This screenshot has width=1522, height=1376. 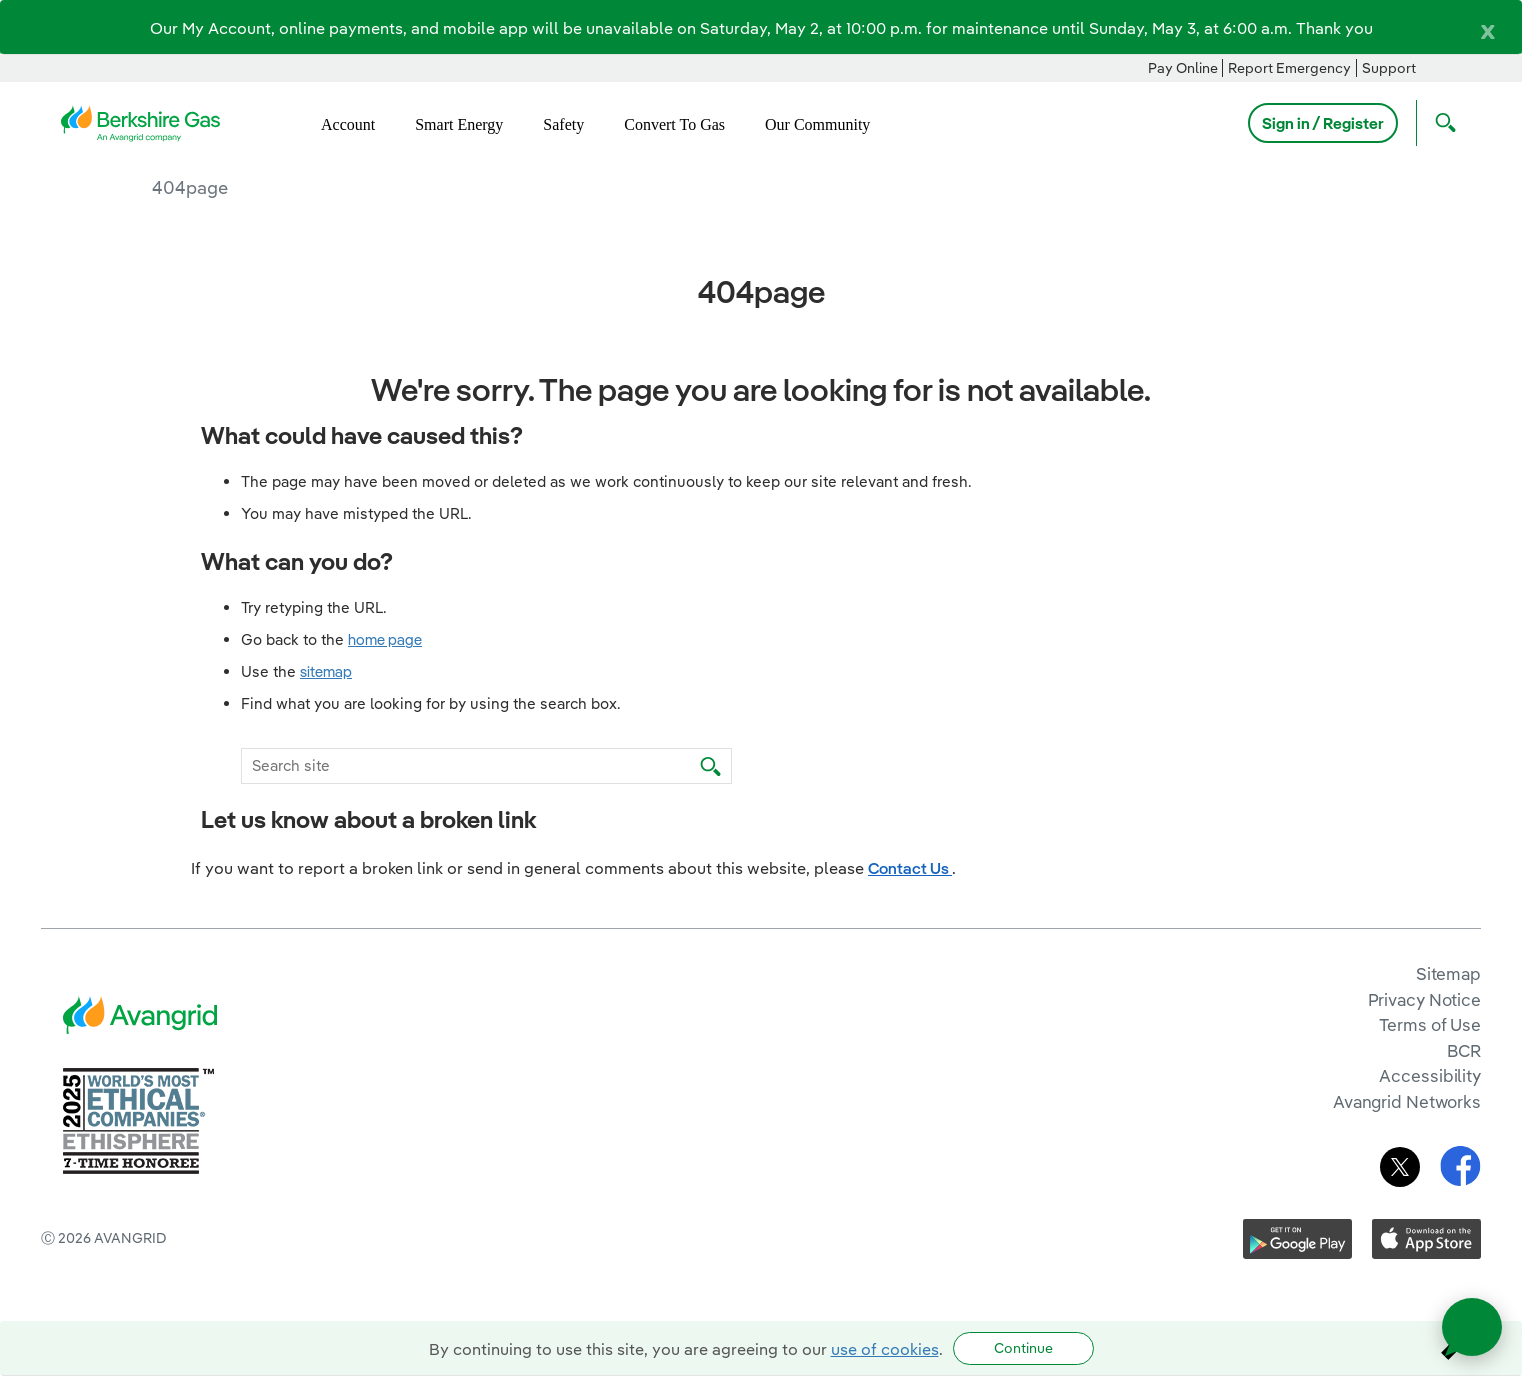 I want to click on Our Community [menuitem], so click(x=817, y=124).